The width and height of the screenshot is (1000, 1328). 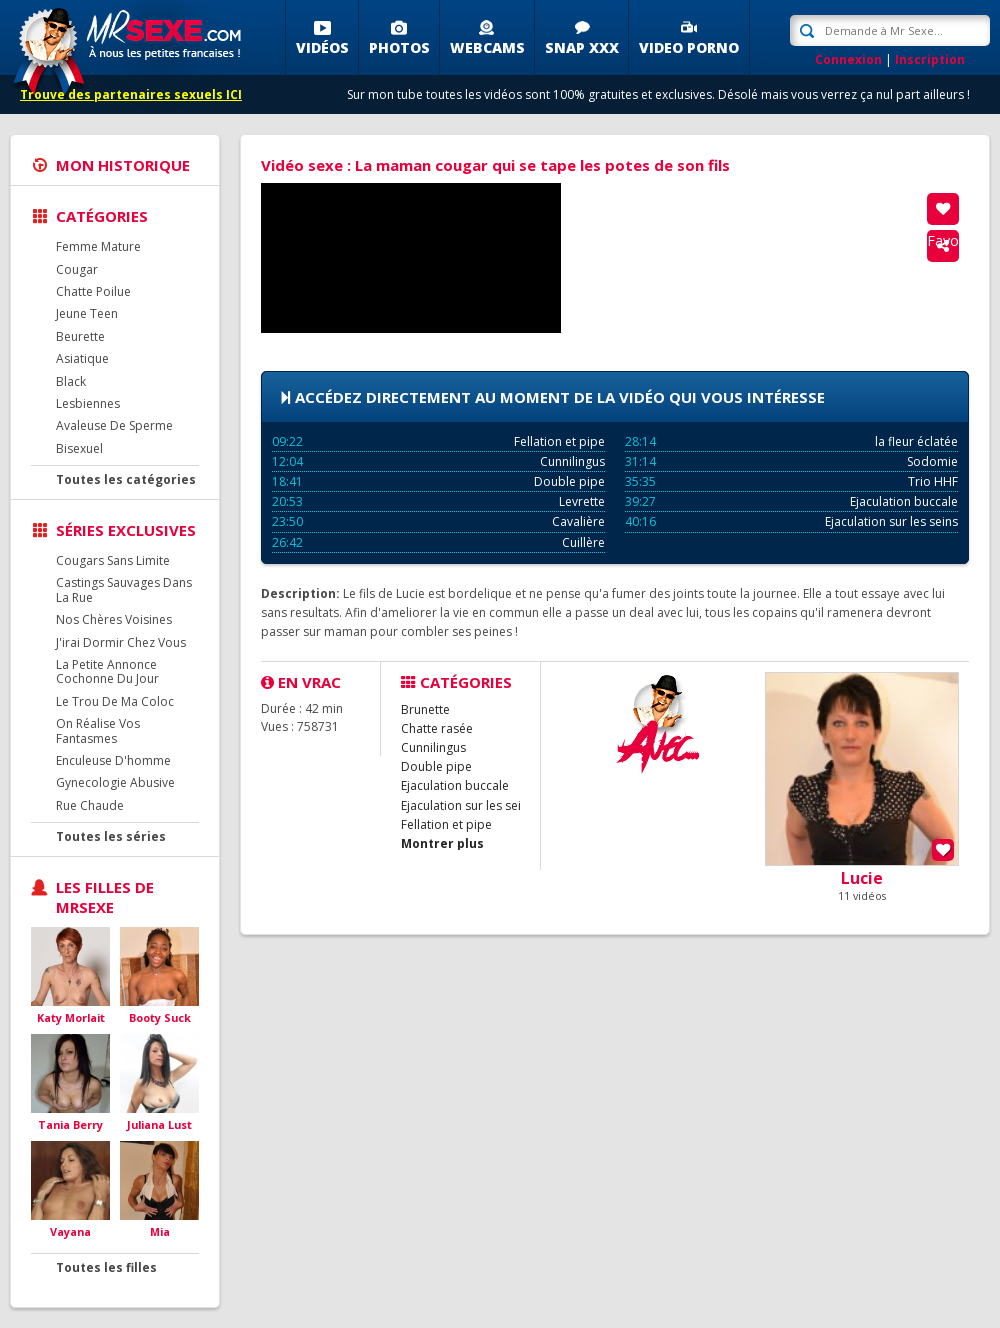 I want to click on Mia, so click(x=160, y=1231).